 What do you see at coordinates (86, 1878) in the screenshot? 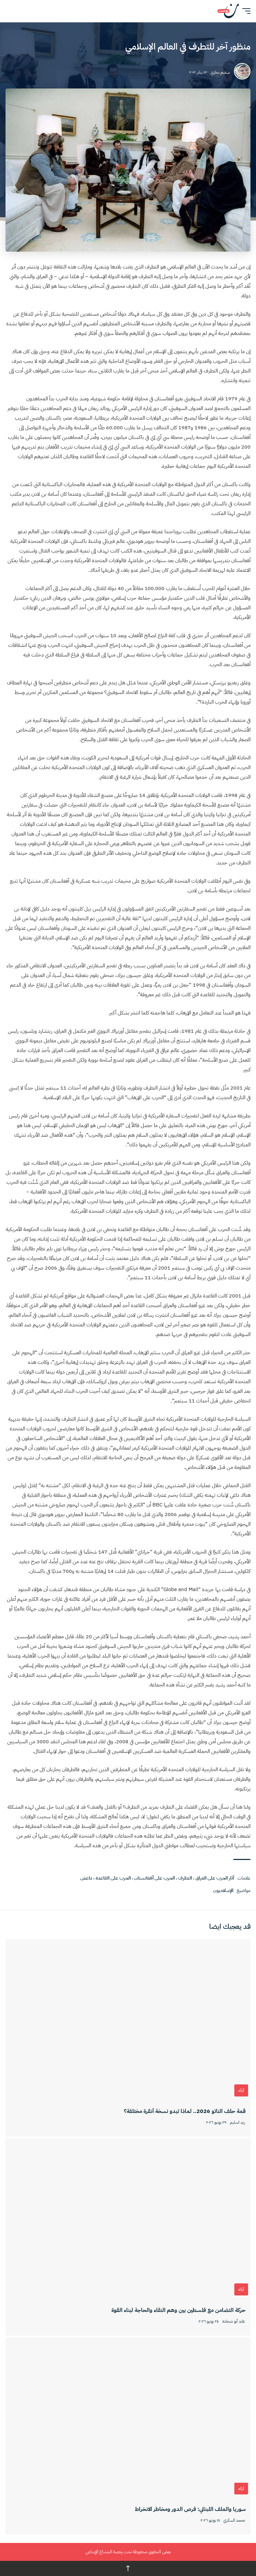
I see `داعش` at bounding box center [86, 1878].